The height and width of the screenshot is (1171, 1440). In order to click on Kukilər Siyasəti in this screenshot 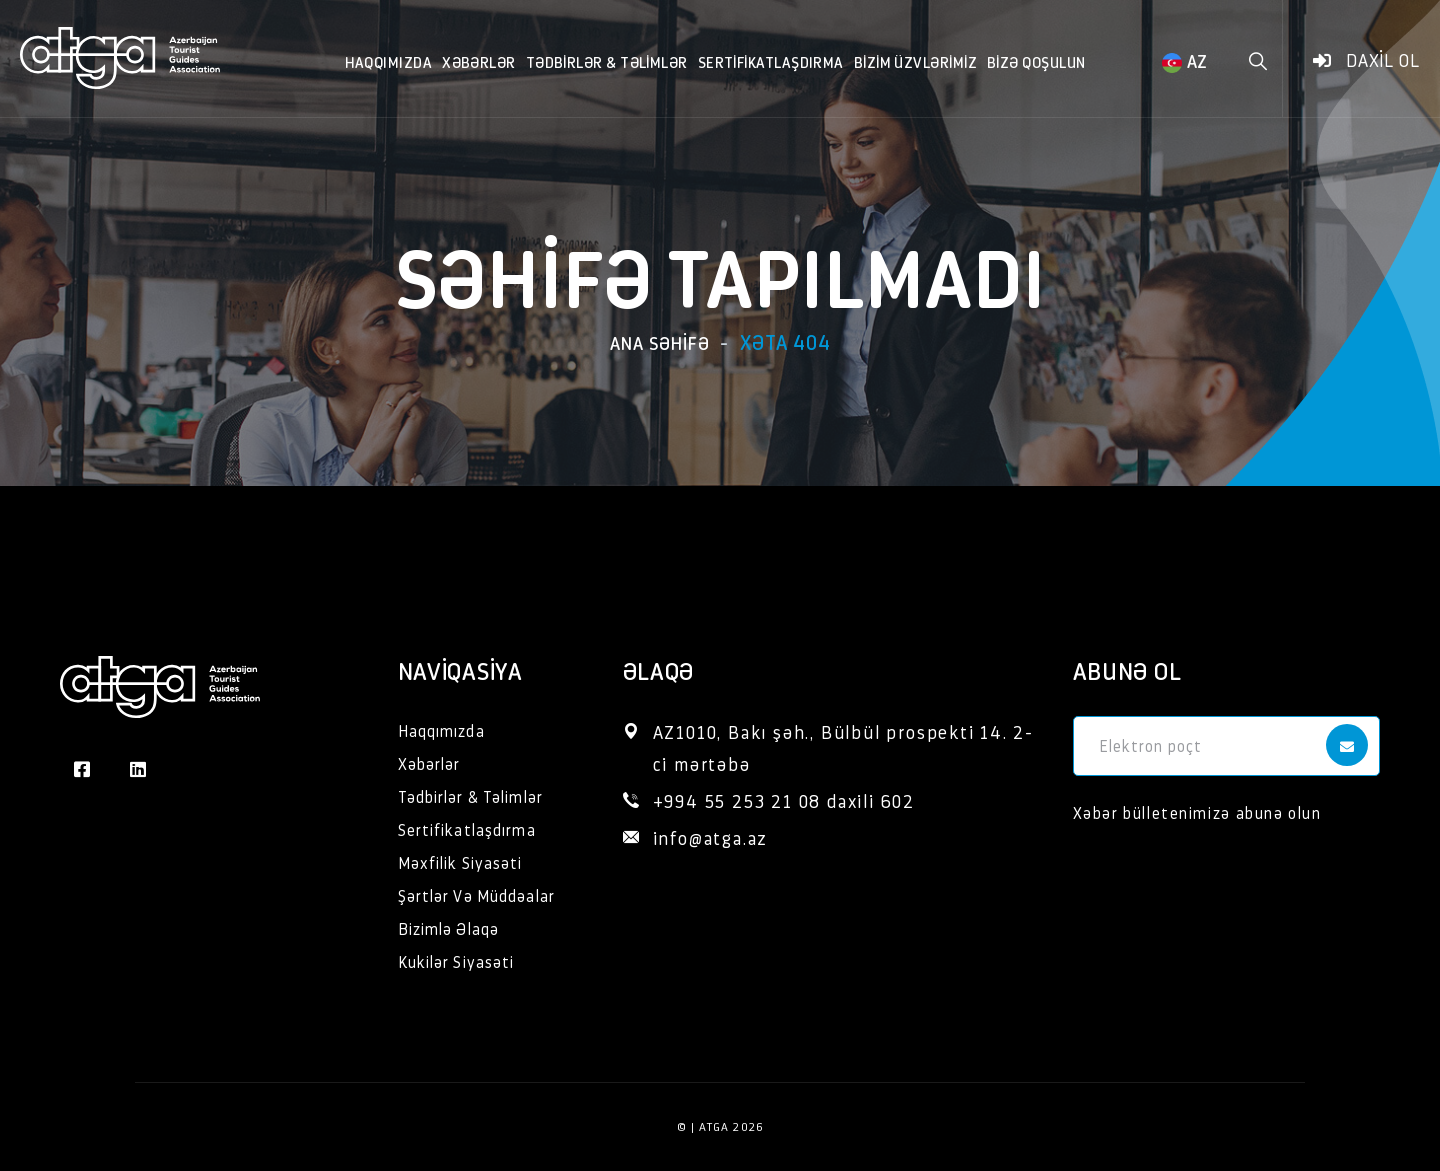, I will do `click(456, 961)`.